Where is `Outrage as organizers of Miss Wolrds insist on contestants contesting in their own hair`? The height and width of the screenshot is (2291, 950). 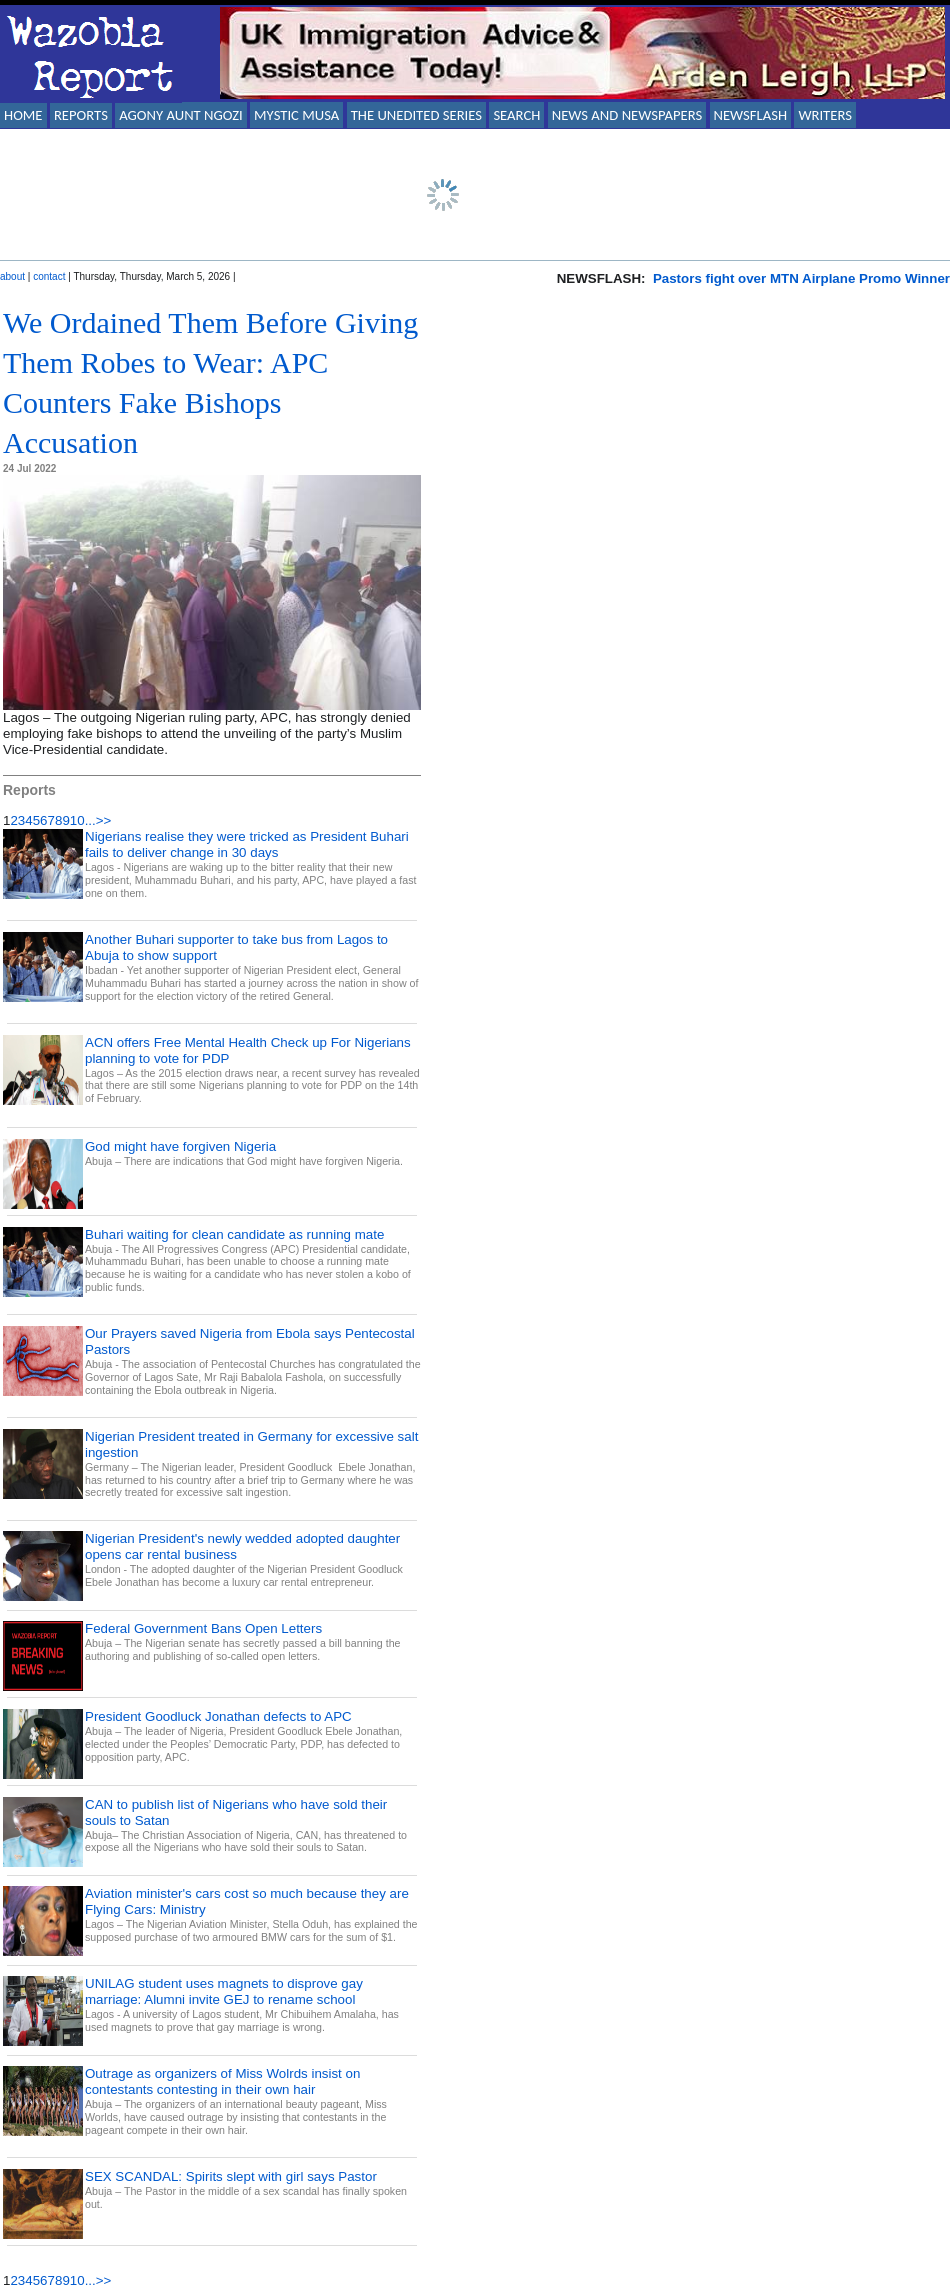
Outrage as organizers of Miss Wolrds insist on contestants contesting in their own hair is located at coordinates (222, 2081).